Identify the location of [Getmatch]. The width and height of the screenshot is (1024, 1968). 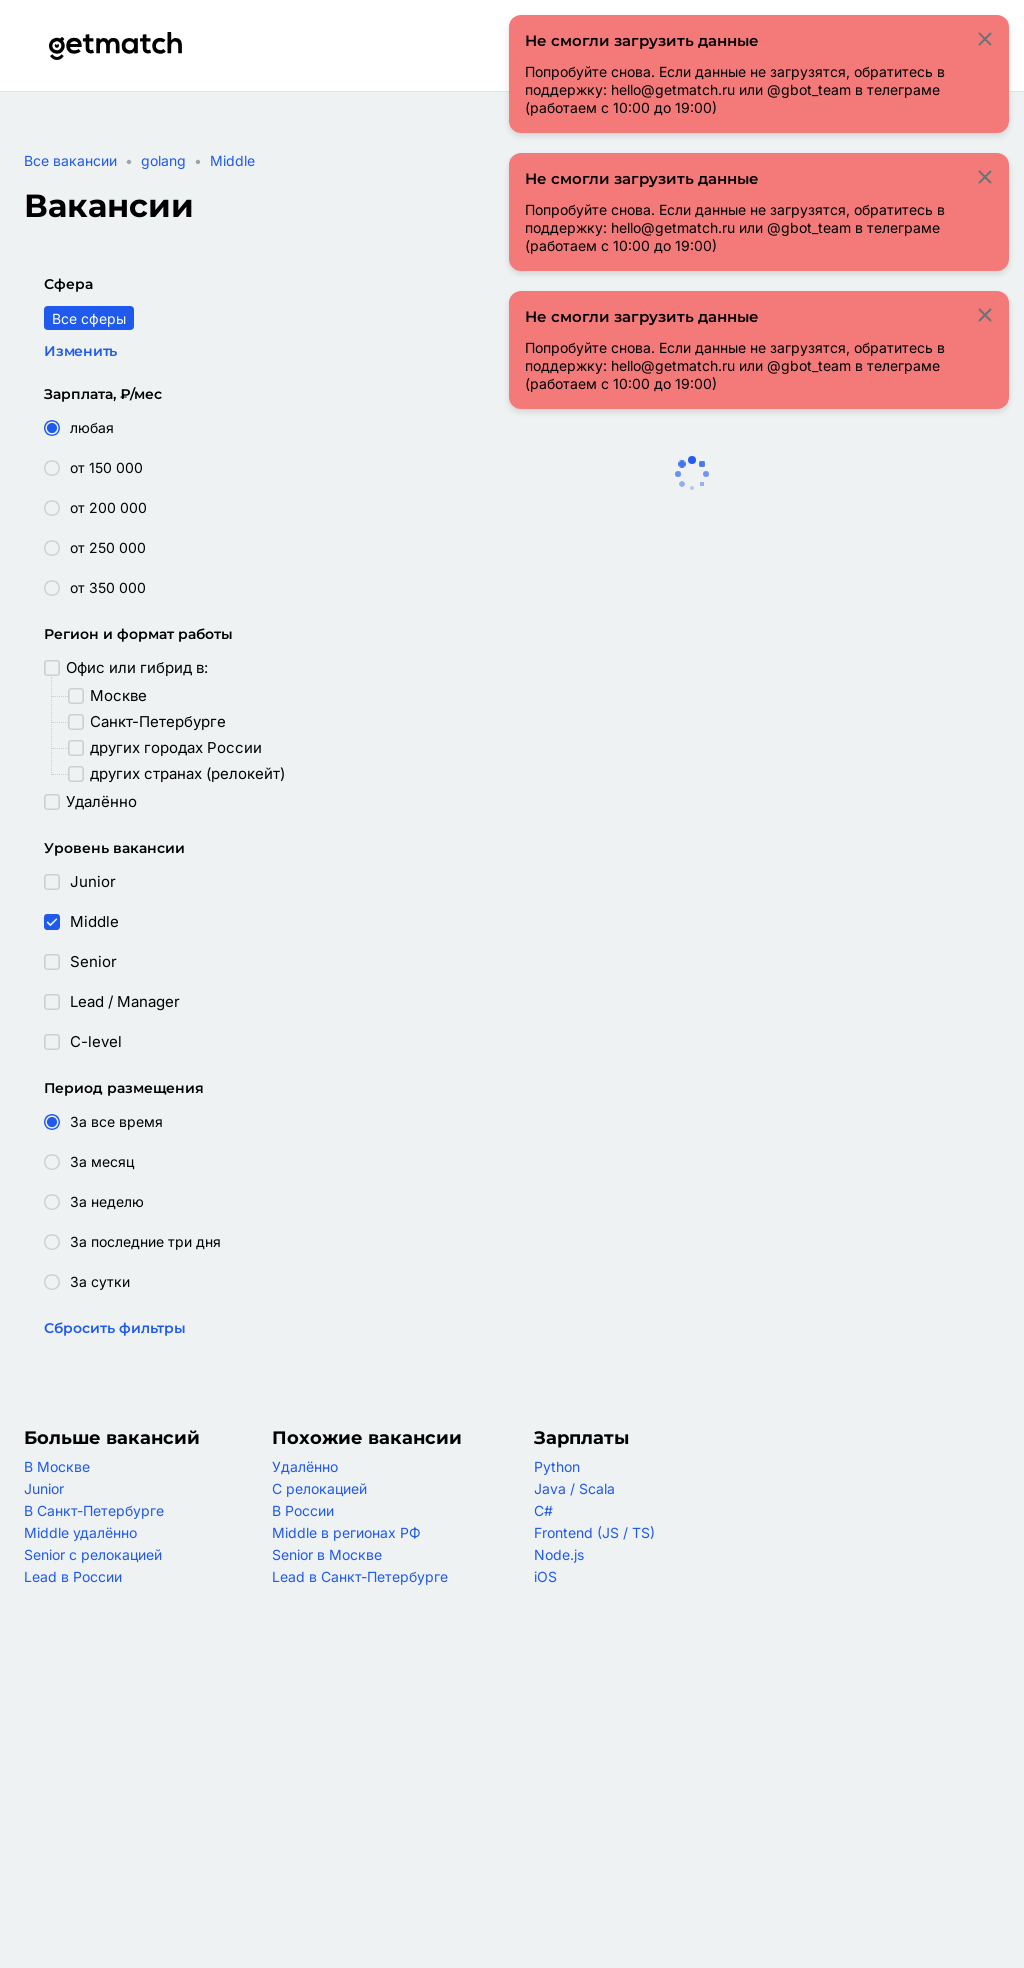
(115, 46).